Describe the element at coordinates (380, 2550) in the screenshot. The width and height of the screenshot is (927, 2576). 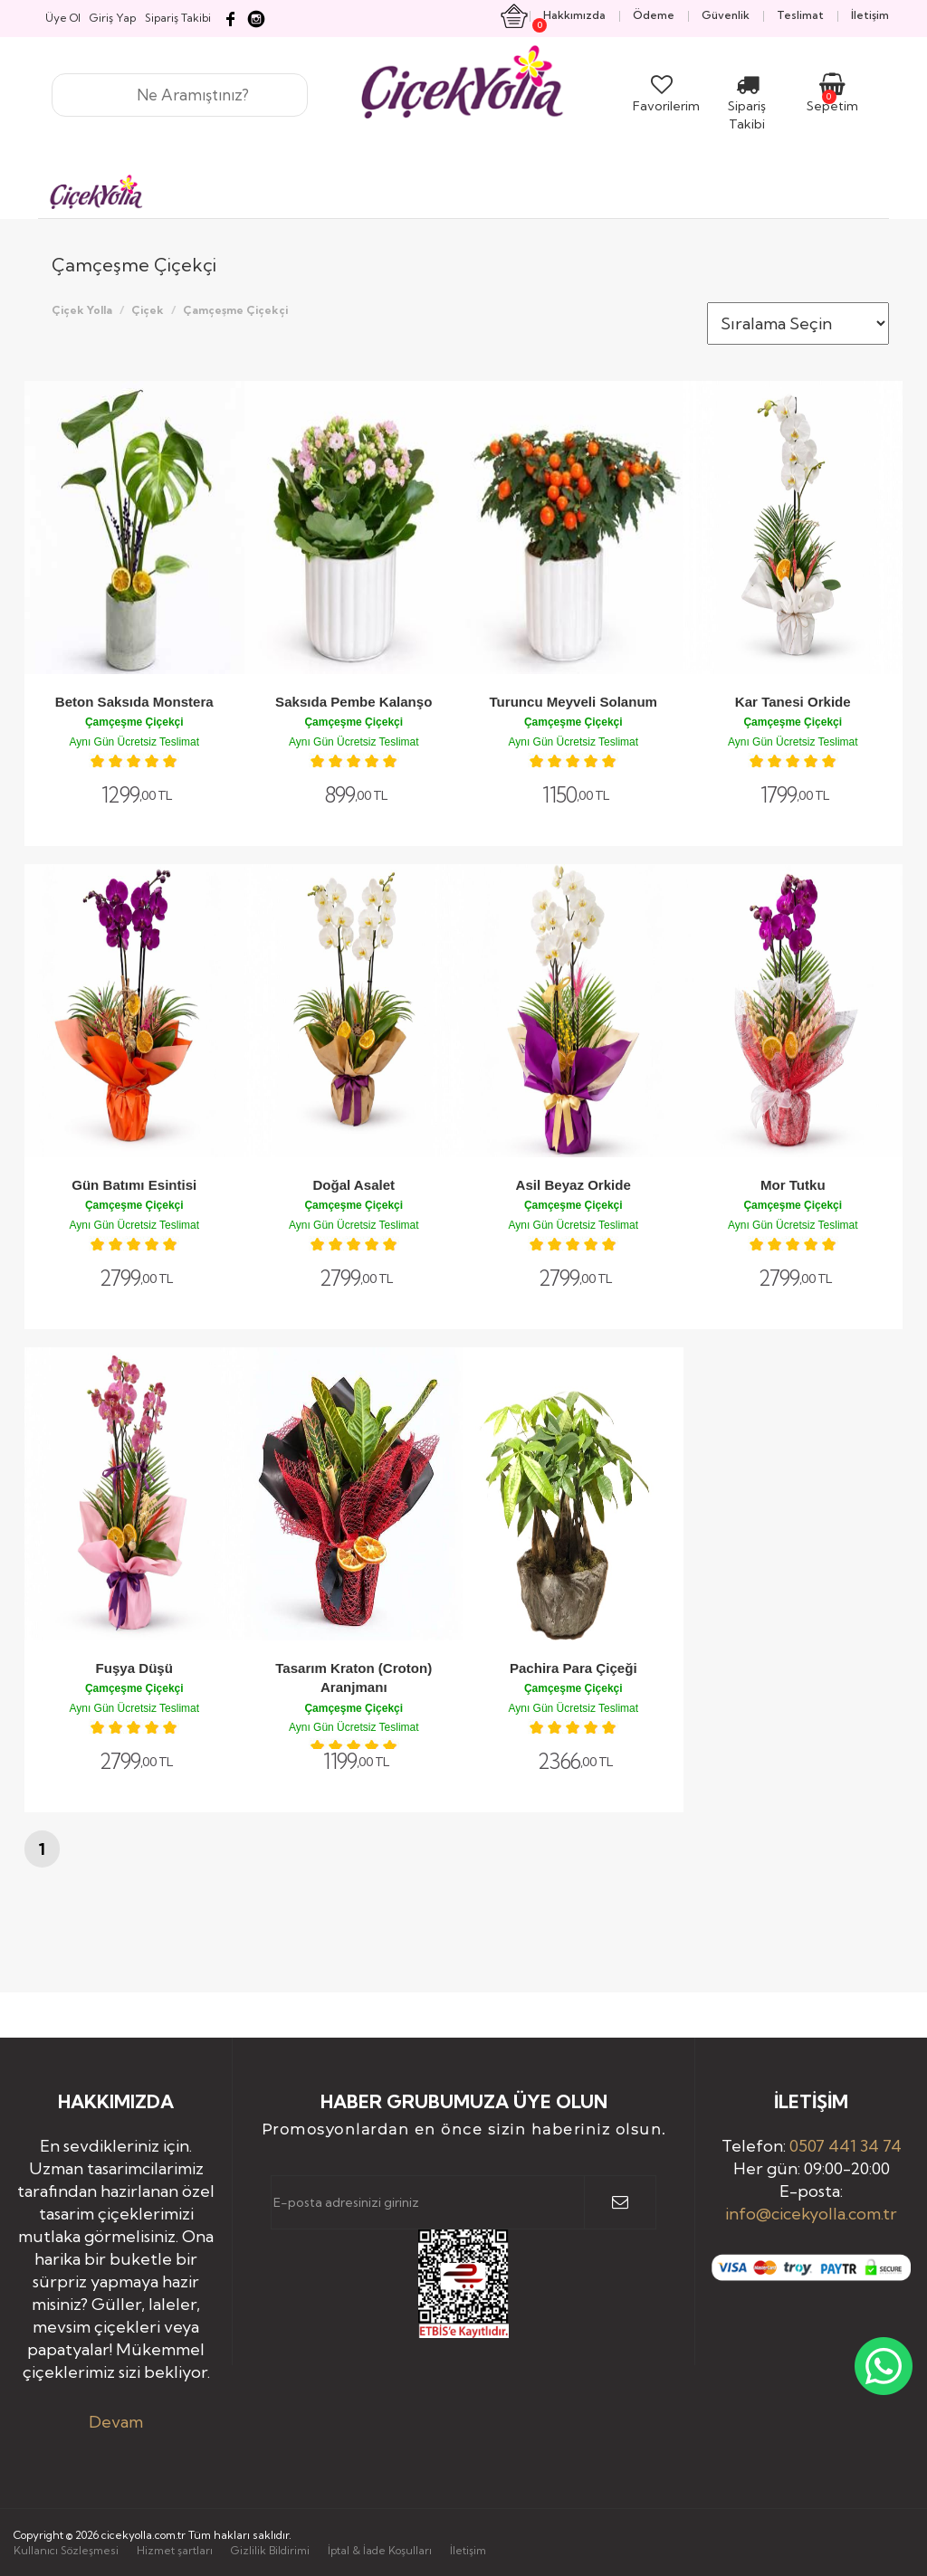
I see `İptal & İade Koşulları` at that location.